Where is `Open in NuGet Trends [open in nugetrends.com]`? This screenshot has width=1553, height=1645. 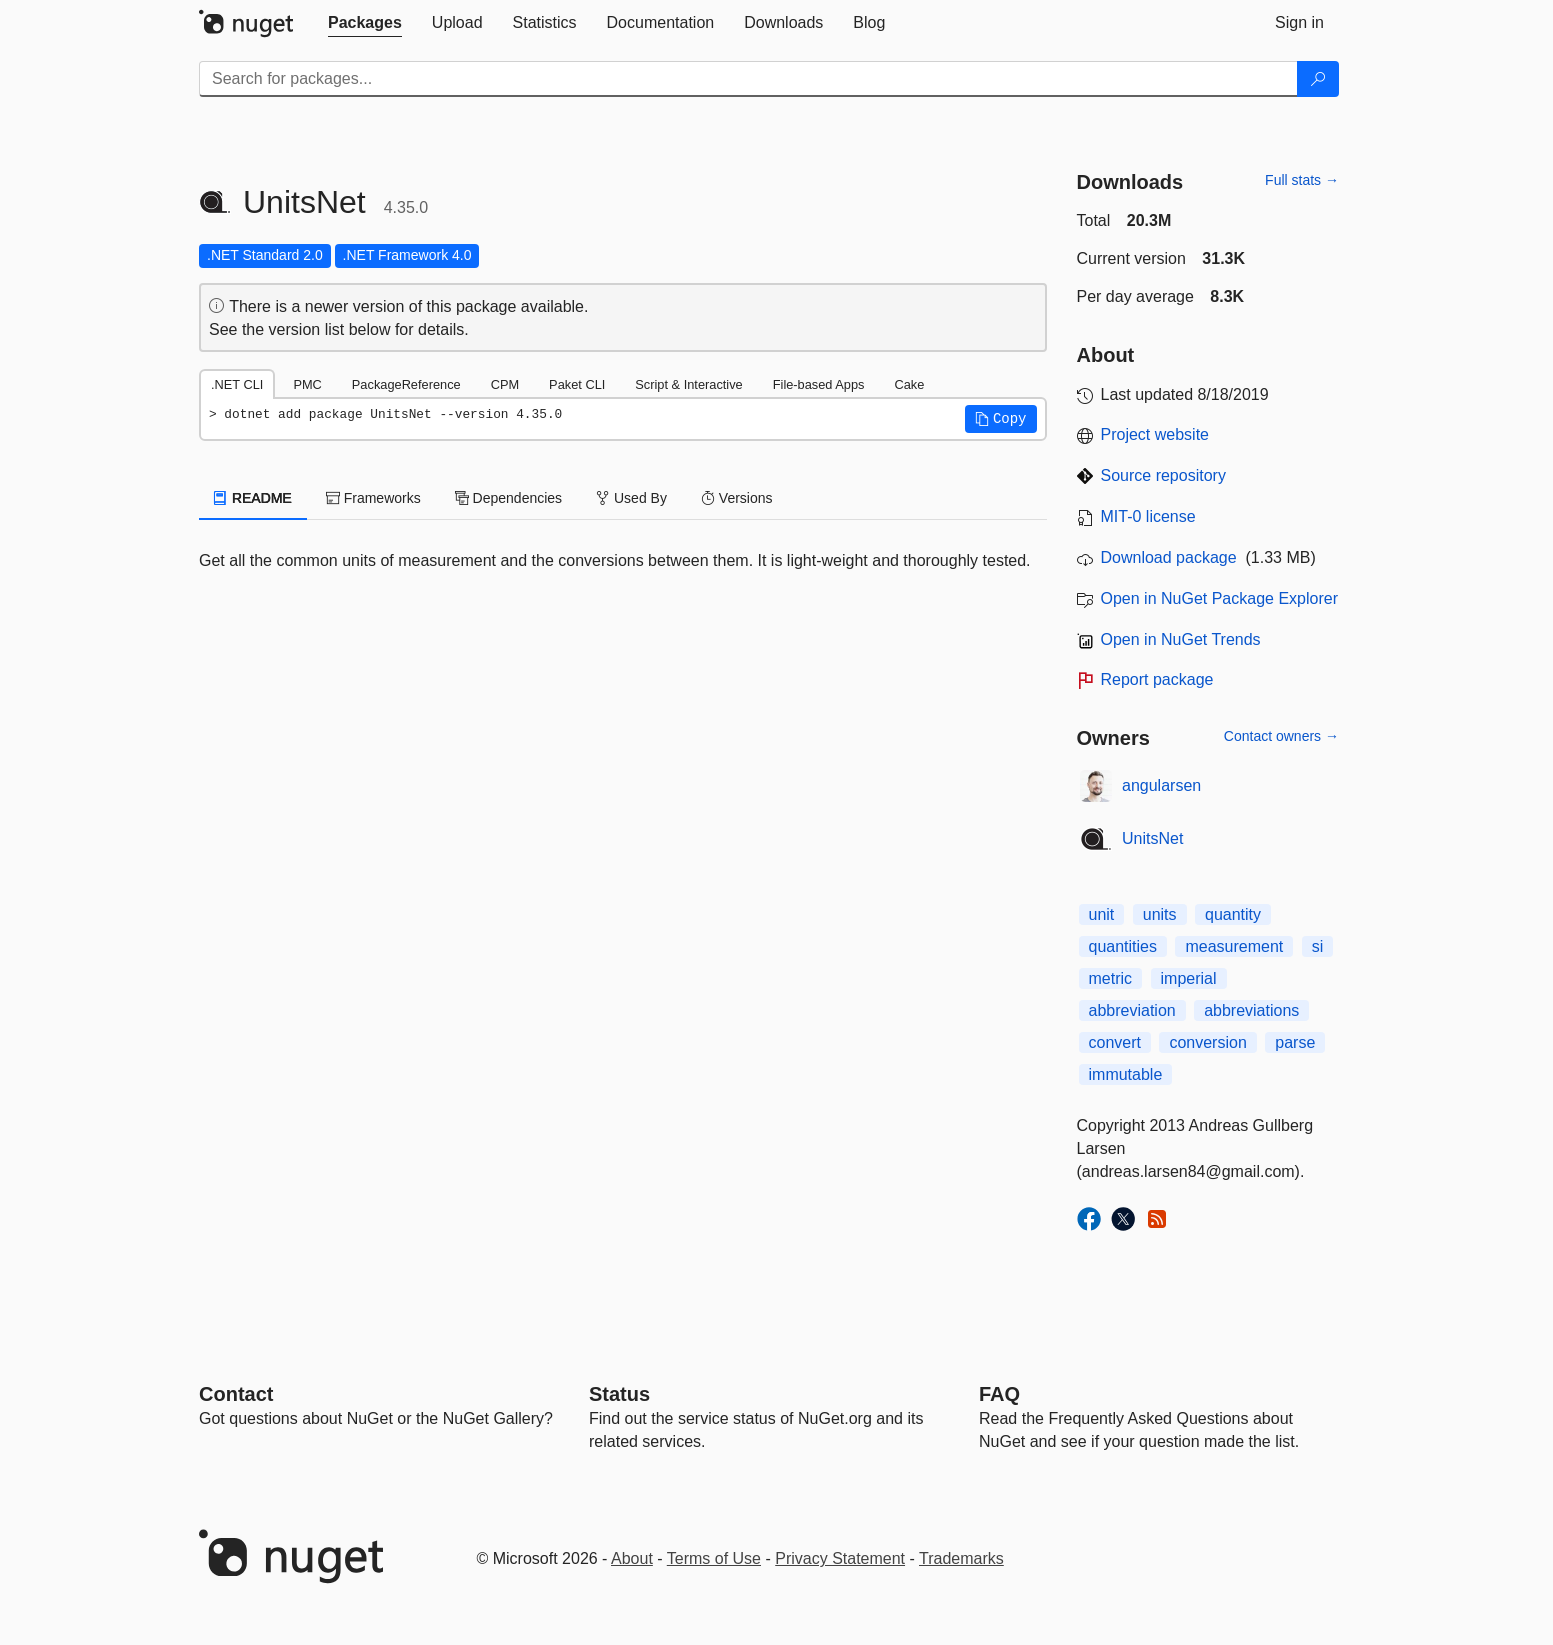 Open in NuGet Trends [open in nugetrends.com] is located at coordinates (1181, 639).